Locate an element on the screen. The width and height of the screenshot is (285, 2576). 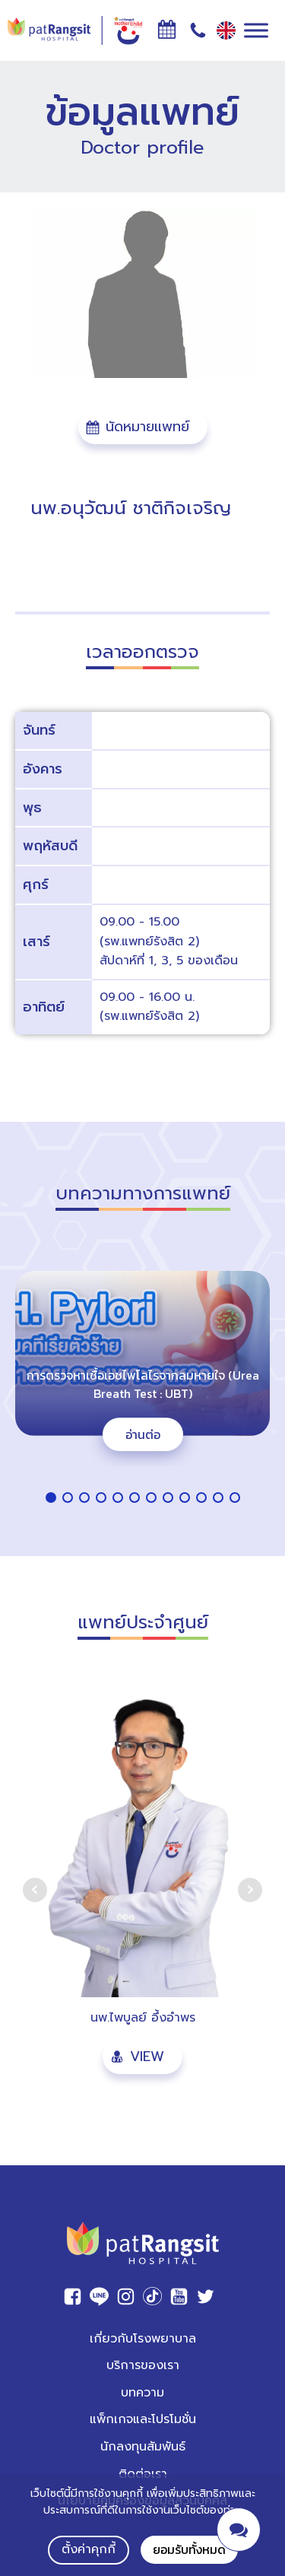
เกี่ยวกับโรงพยาบาล is located at coordinates (143, 2339).